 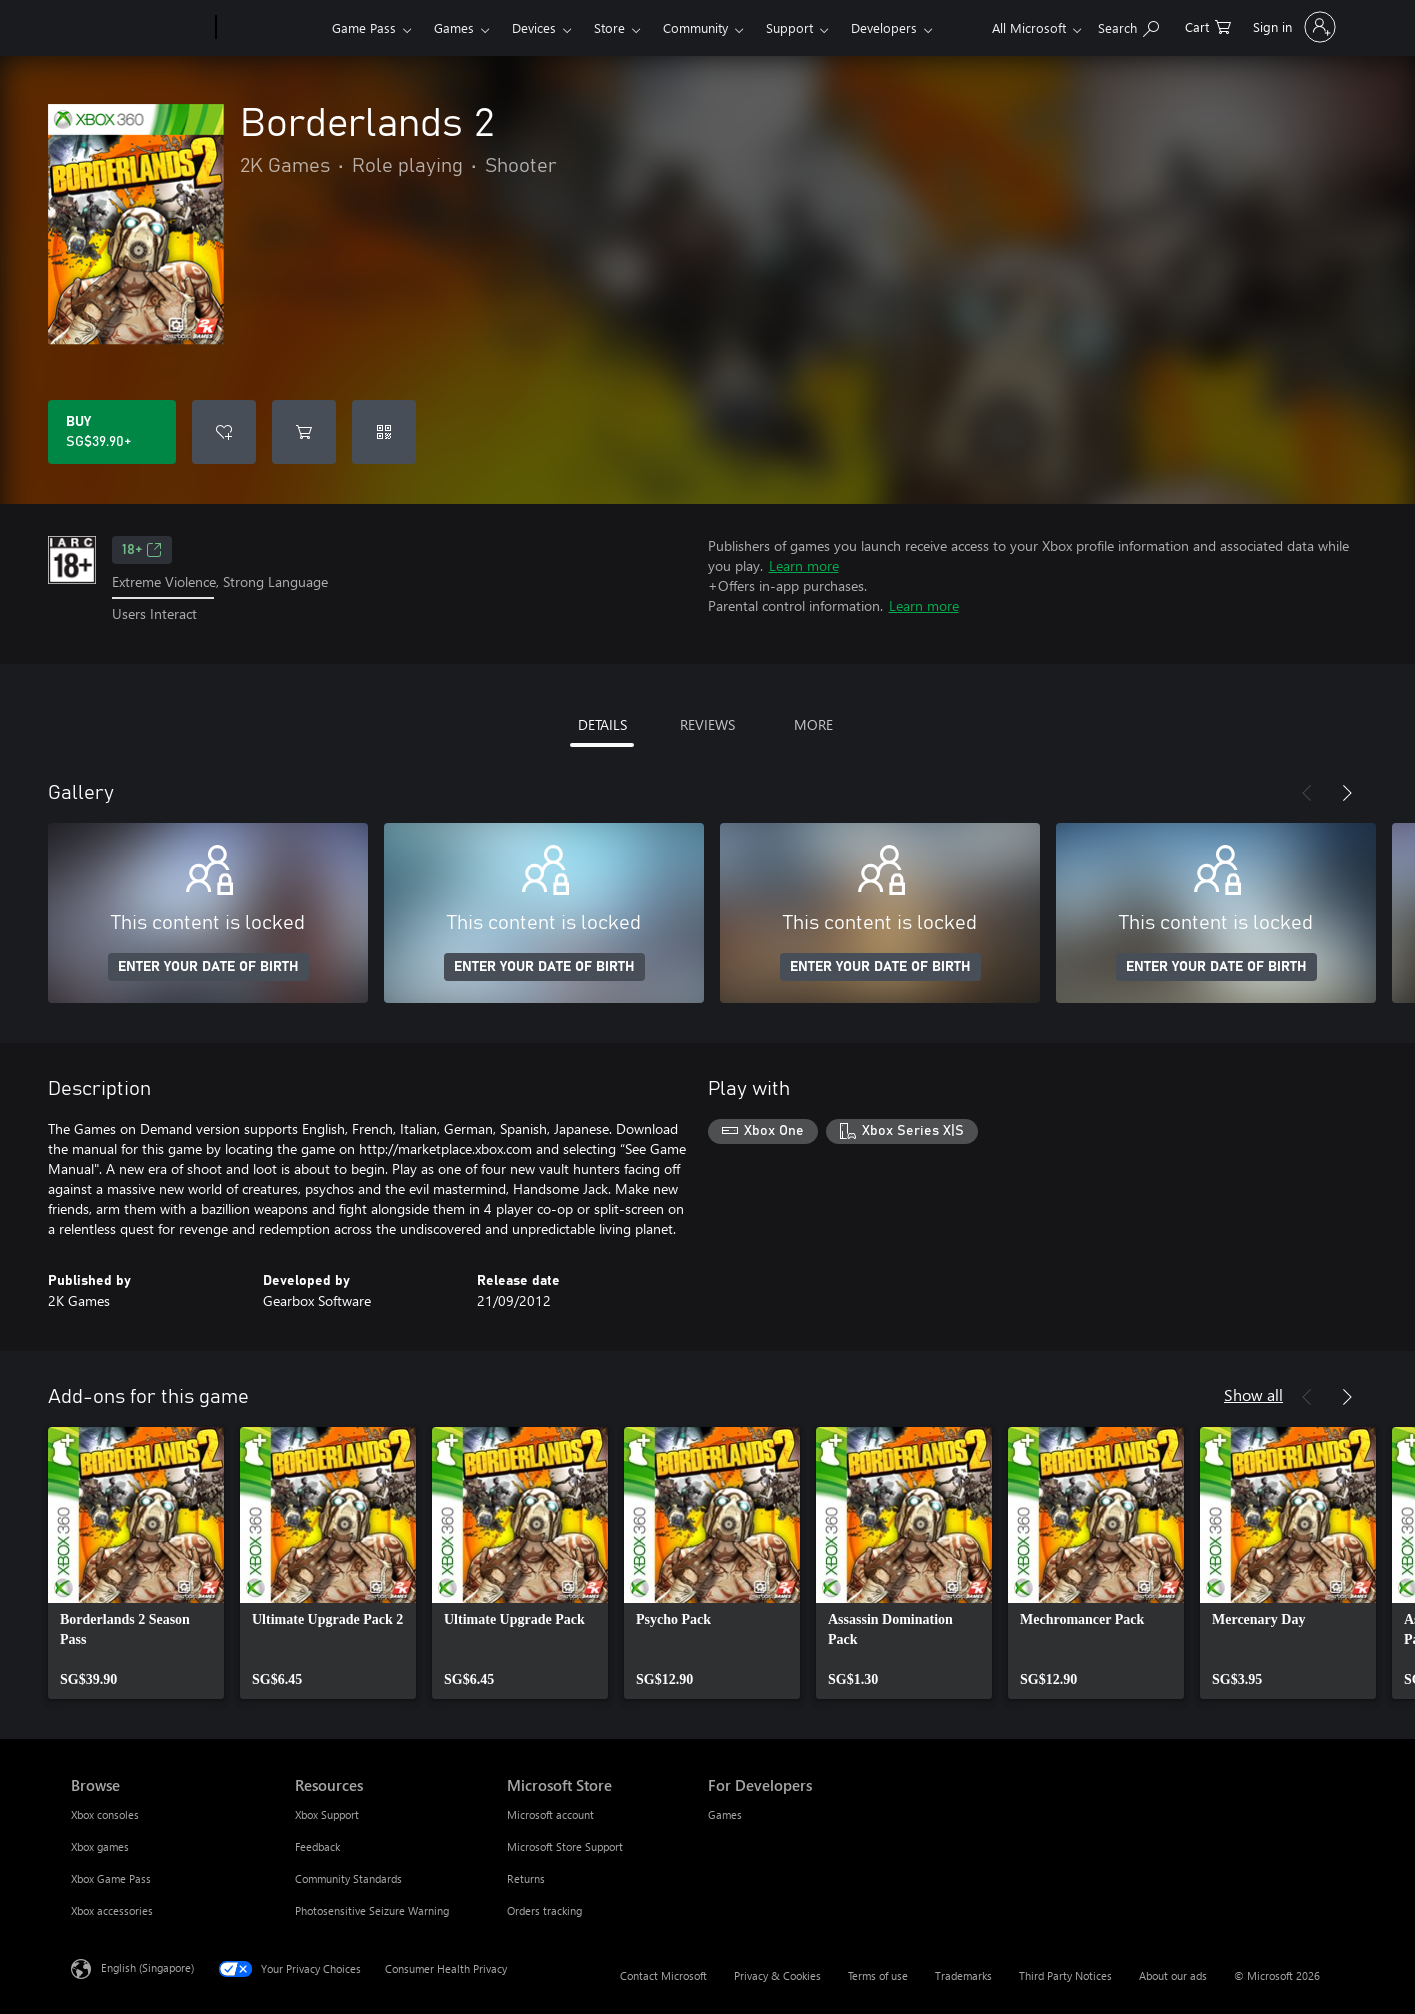 I want to click on Trademarks, so click(x=963, y=1975).